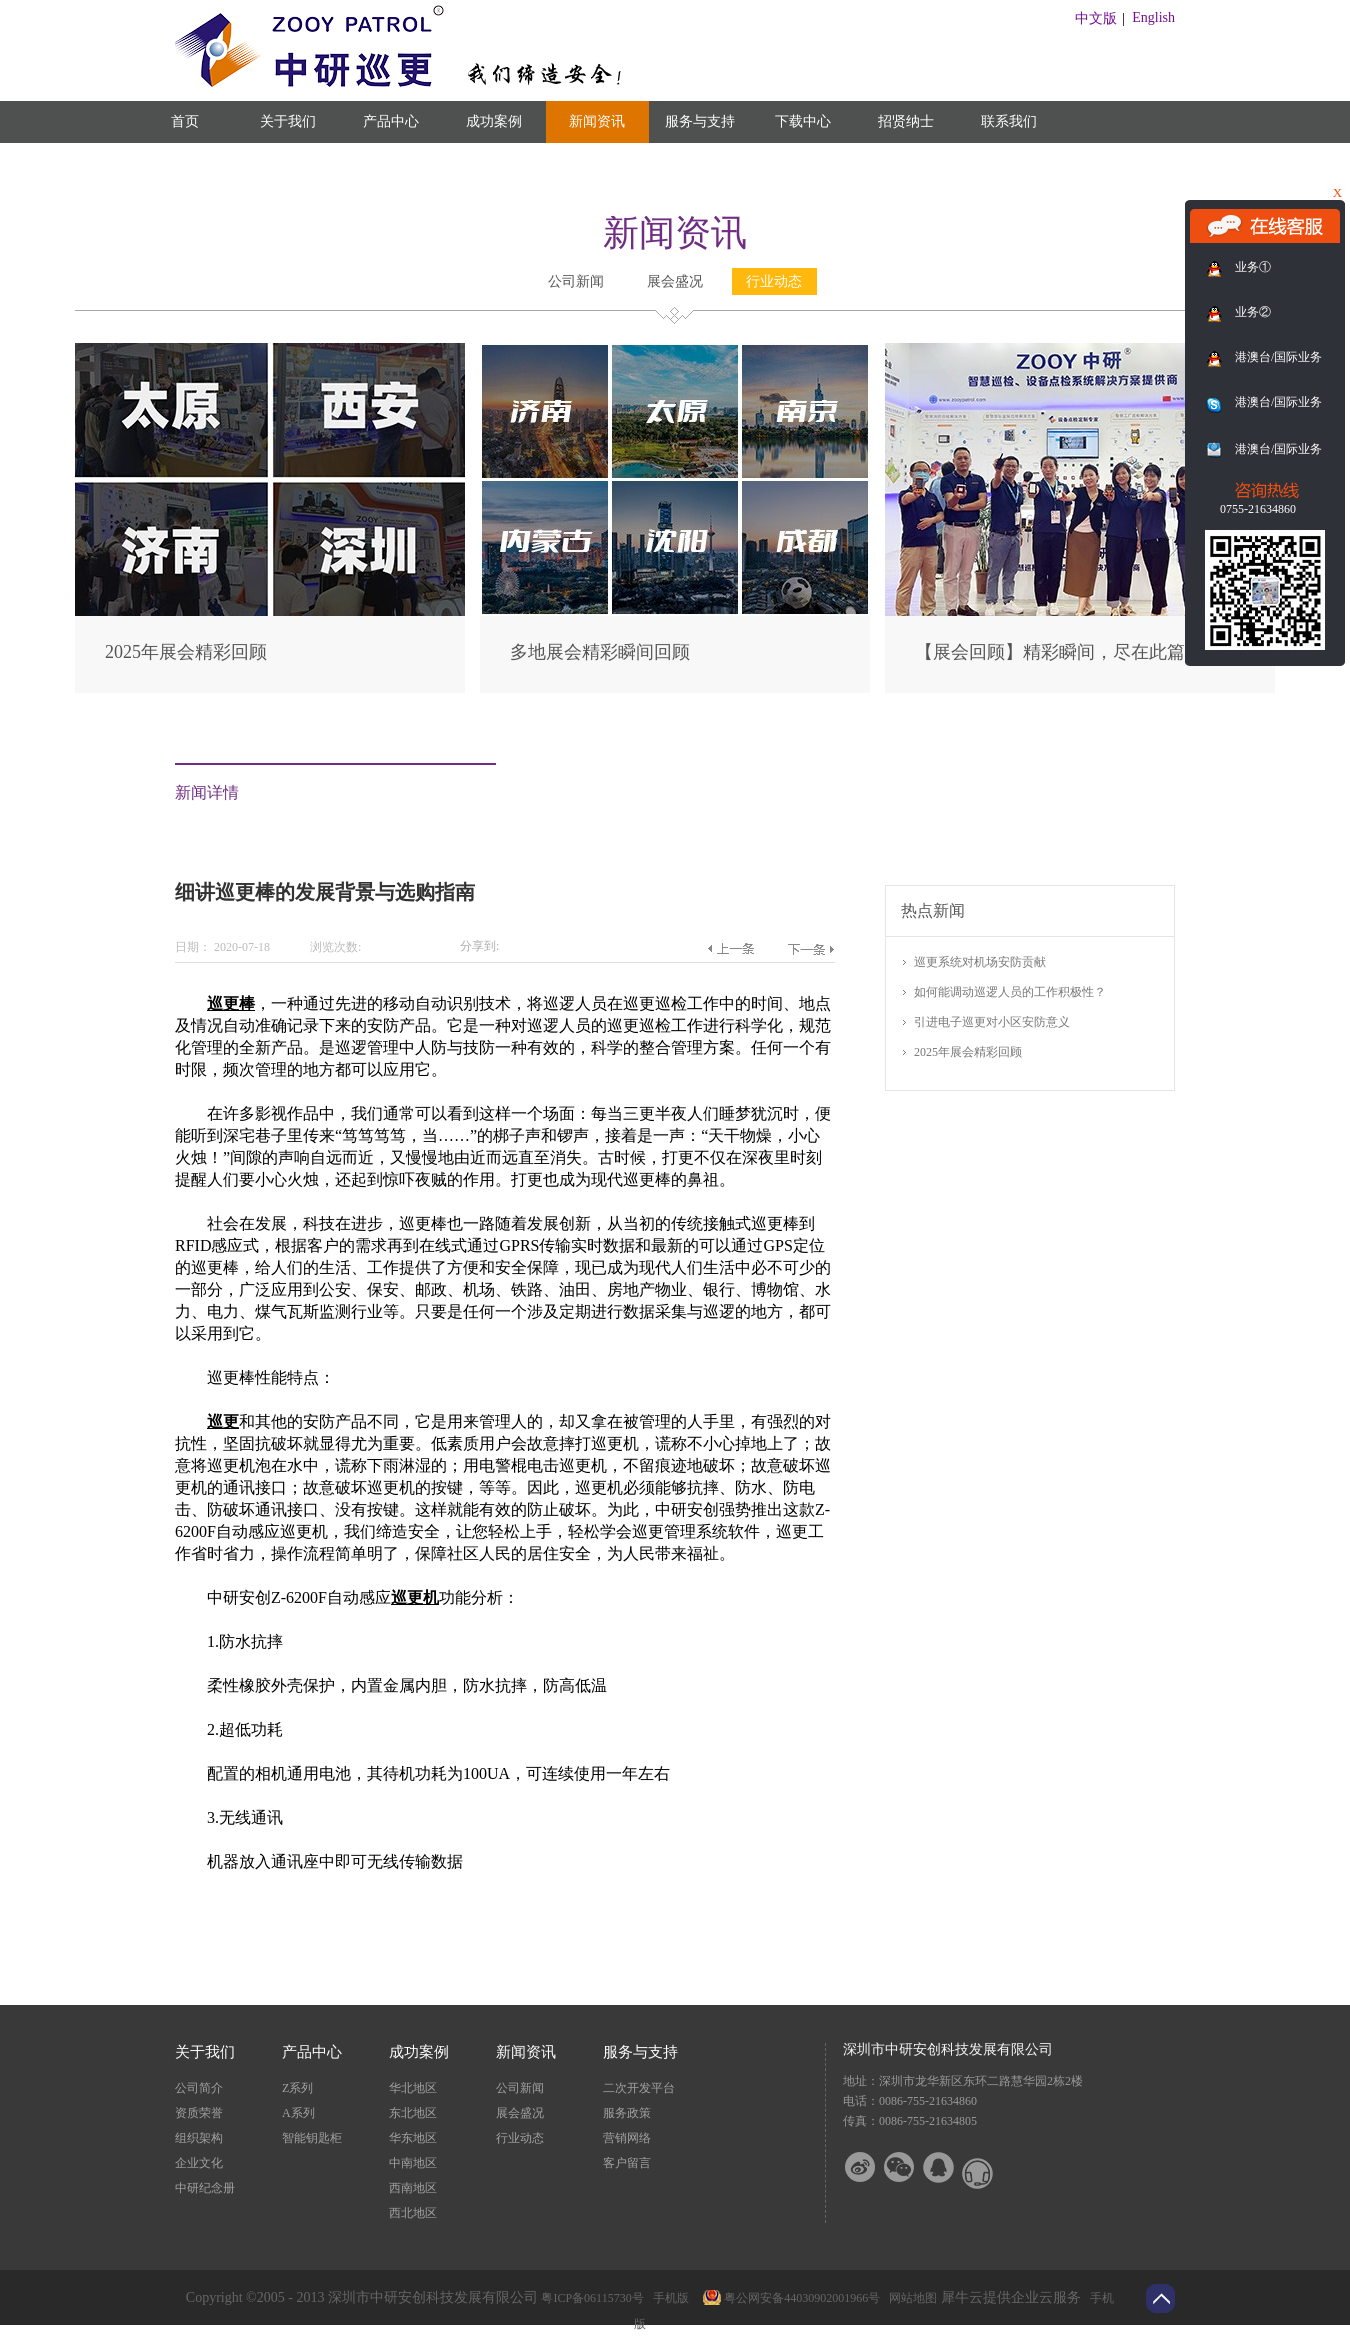  I want to click on 中文版, so click(1096, 18).